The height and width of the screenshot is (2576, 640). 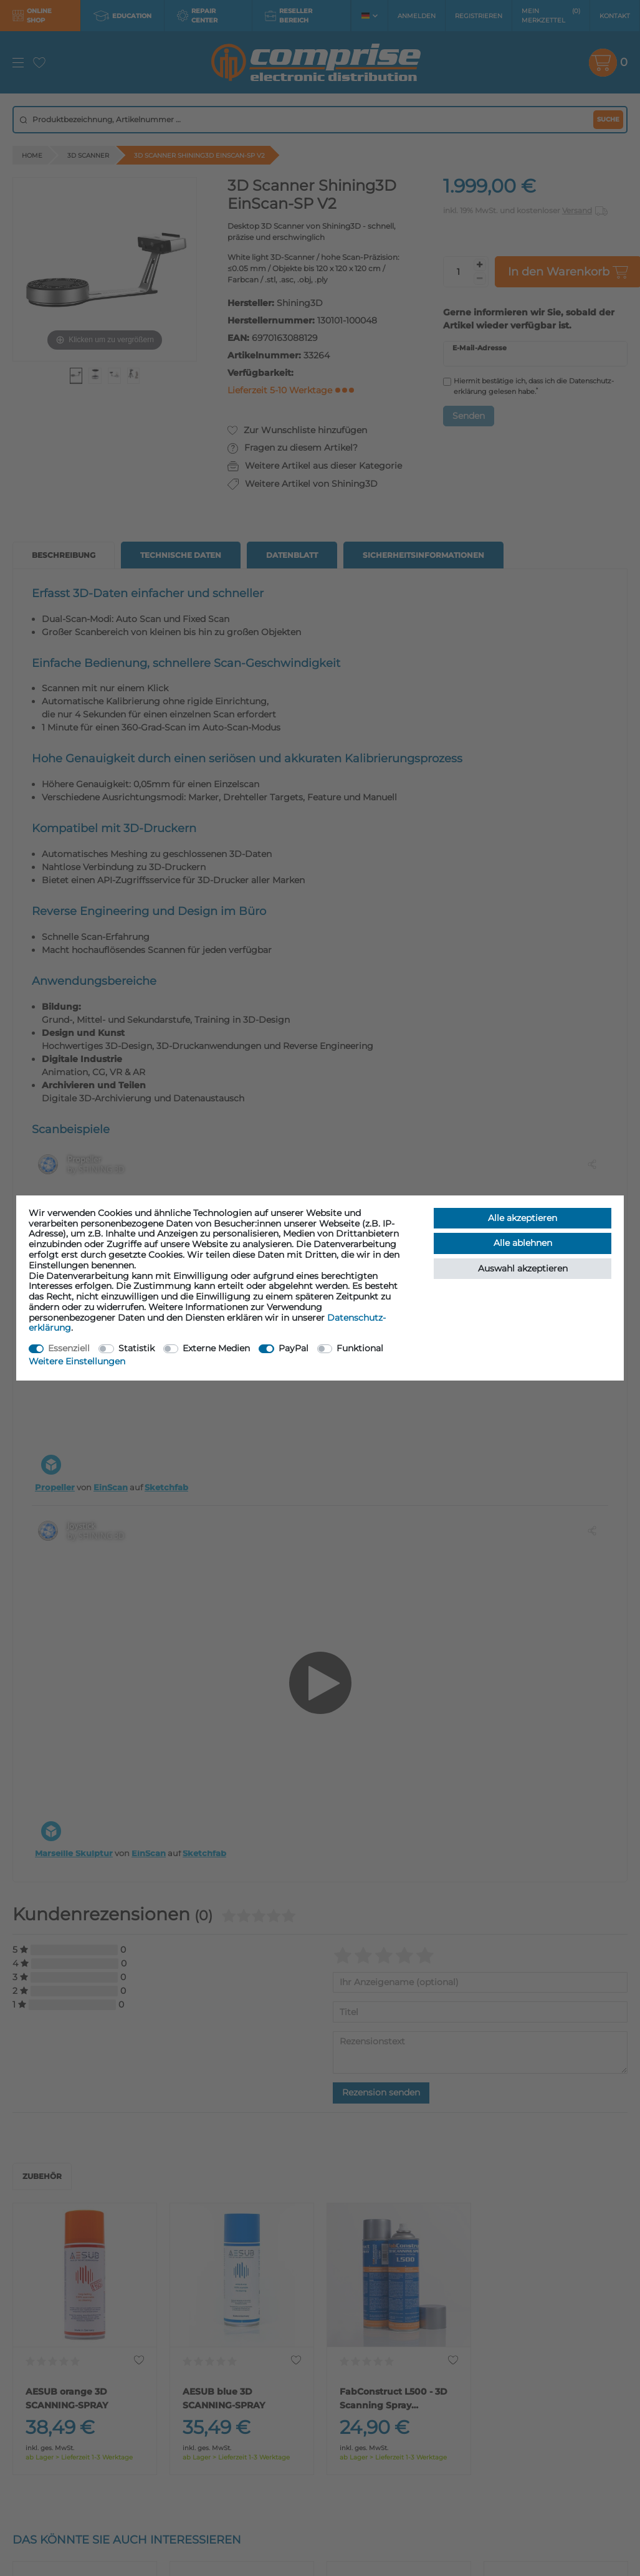 What do you see at coordinates (360, 1348) in the screenshot?
I see `Funktional` at bounding box center [360, 1348].